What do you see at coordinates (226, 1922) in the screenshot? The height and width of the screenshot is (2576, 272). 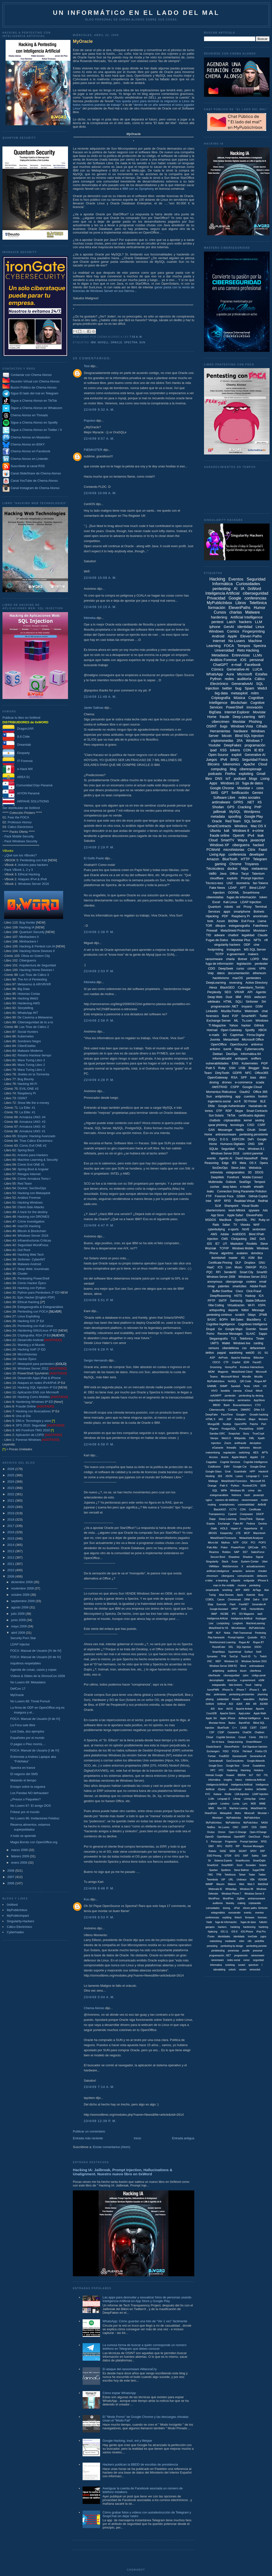 I see `fuga de información.` at bounding box center [226, 1922].